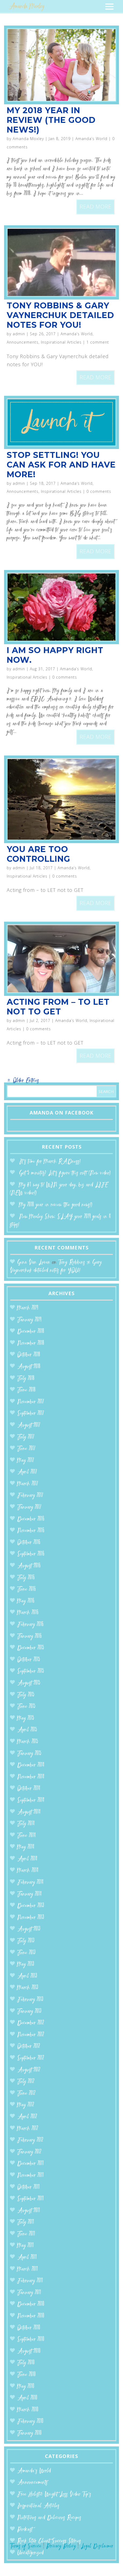 Image resolution: width=123 pixels, height=2576 pixels. I want to click on Gina Van Luven, so click(33, 1262).